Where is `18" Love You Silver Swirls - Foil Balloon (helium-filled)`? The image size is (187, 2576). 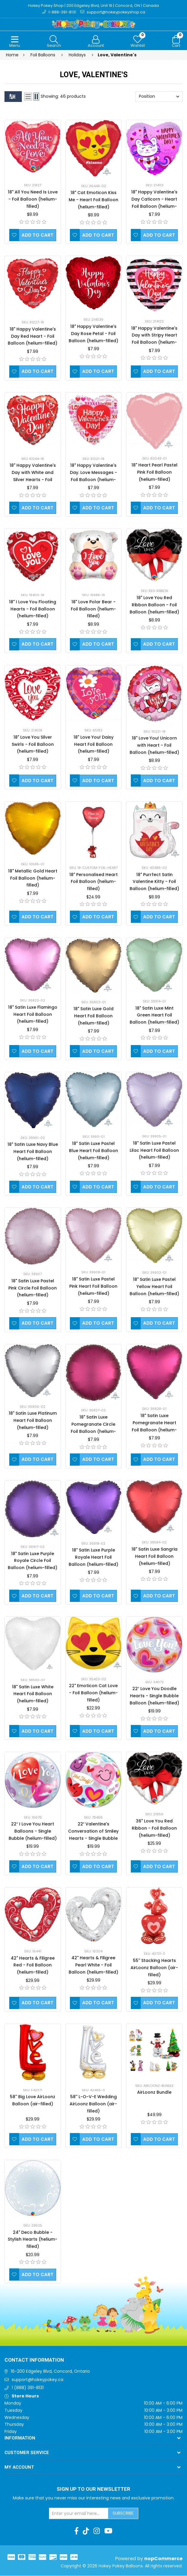
18" Love You Silver Swirls - Foil Balloon (helium-filled) is located at coordinates (33, 744).